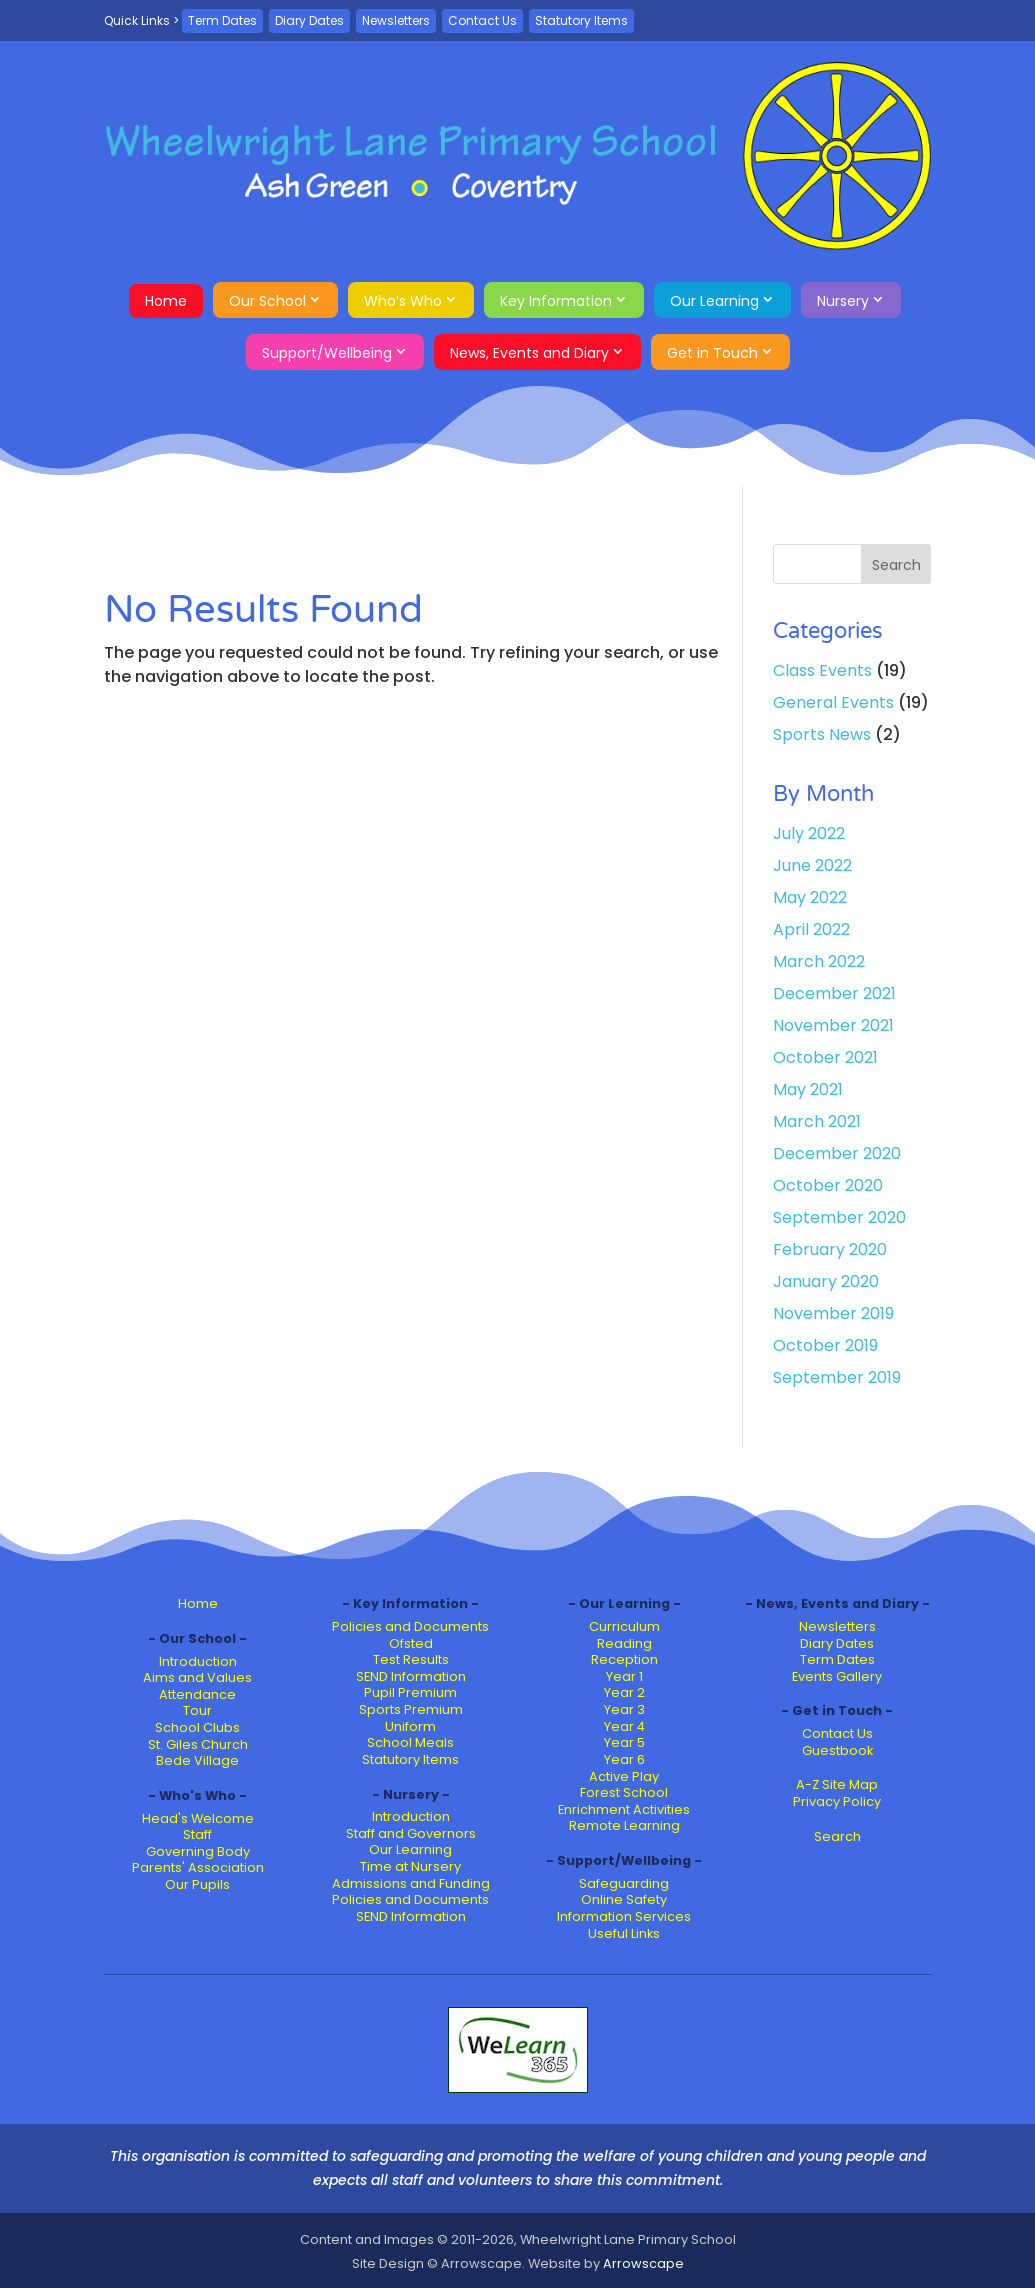 Image resolution: width=1035 pixels, height=2288 pixels. Describe the element at coordinates (197, 1834) in the screenshot. I see `Staff` at that location.